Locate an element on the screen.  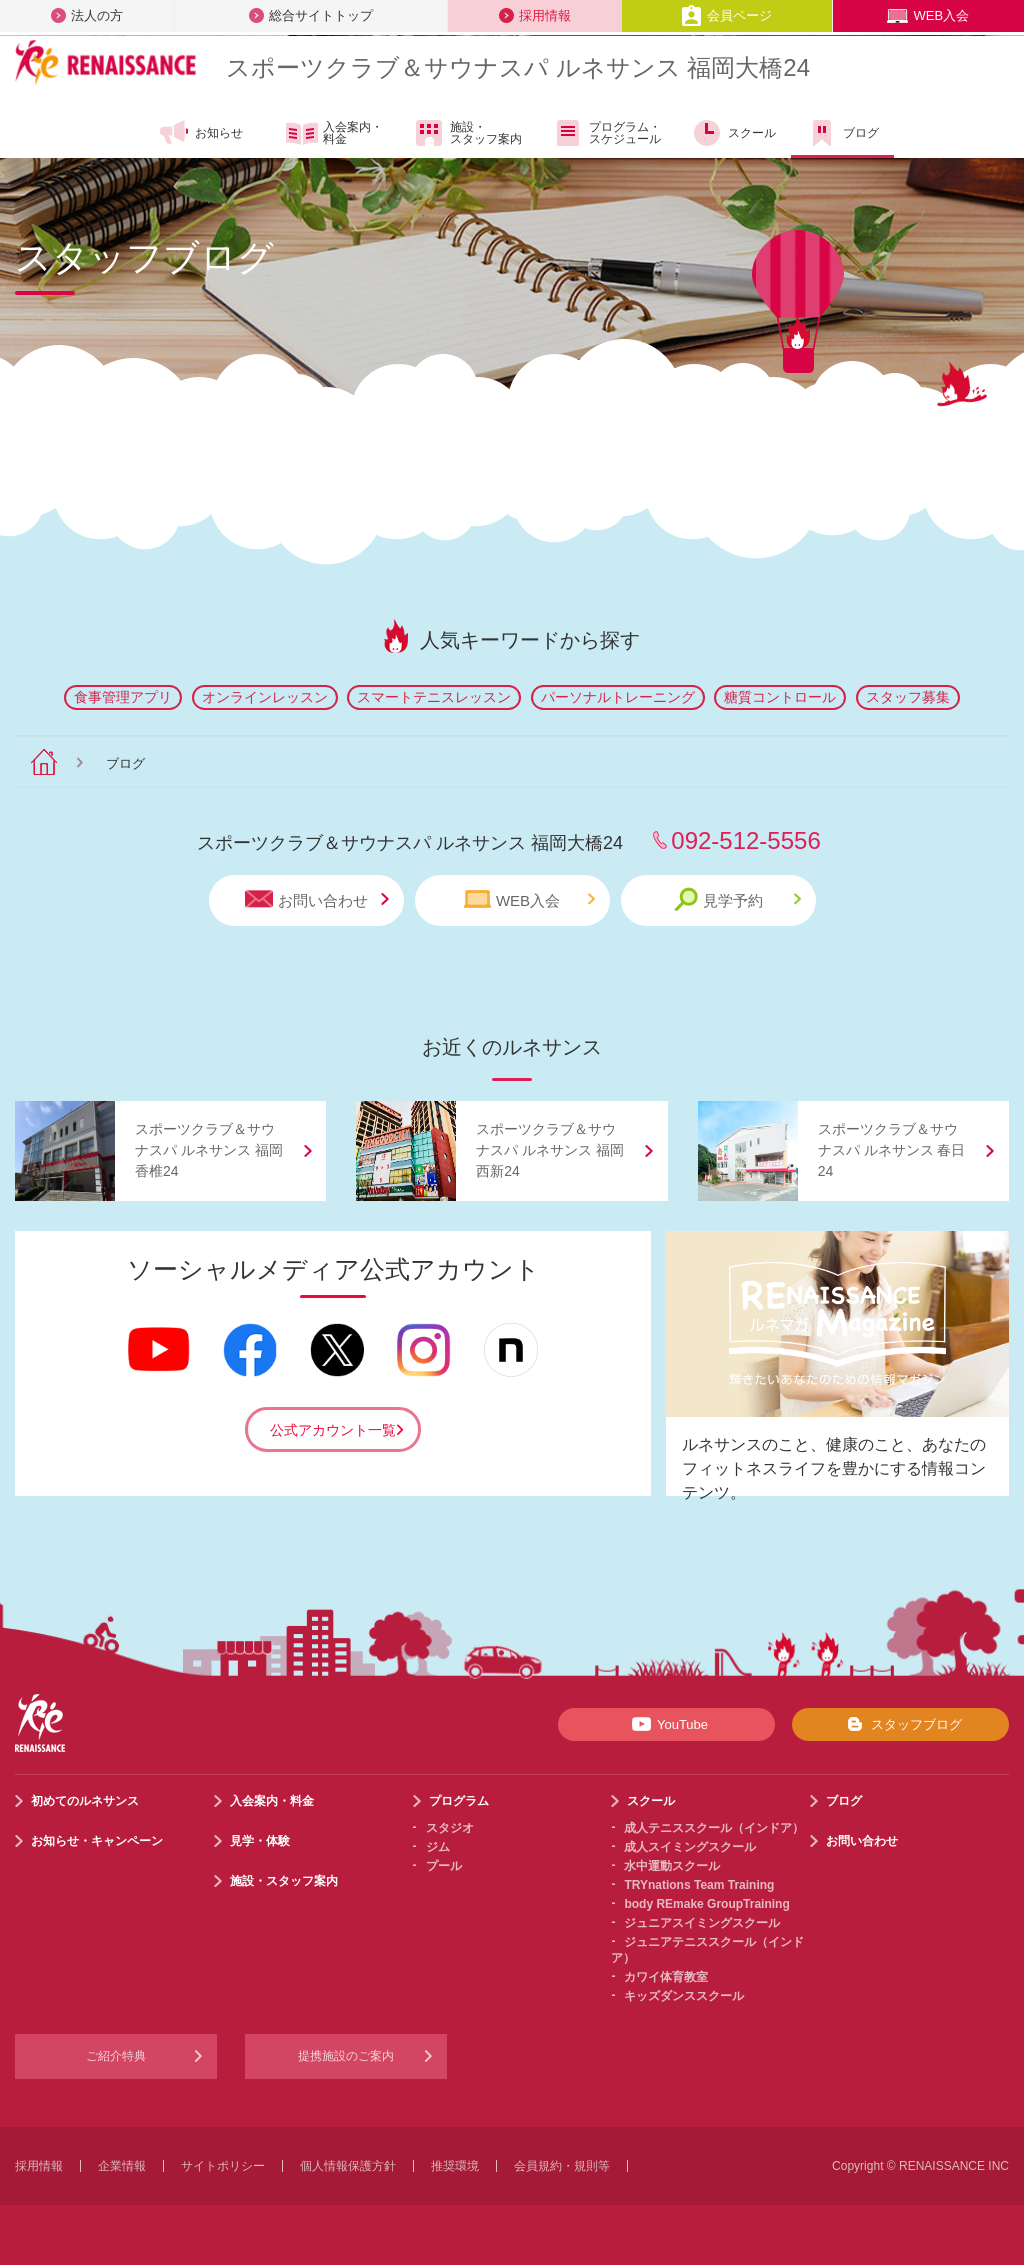
成人スイミングスクール is located at coordinates (690, 1847).